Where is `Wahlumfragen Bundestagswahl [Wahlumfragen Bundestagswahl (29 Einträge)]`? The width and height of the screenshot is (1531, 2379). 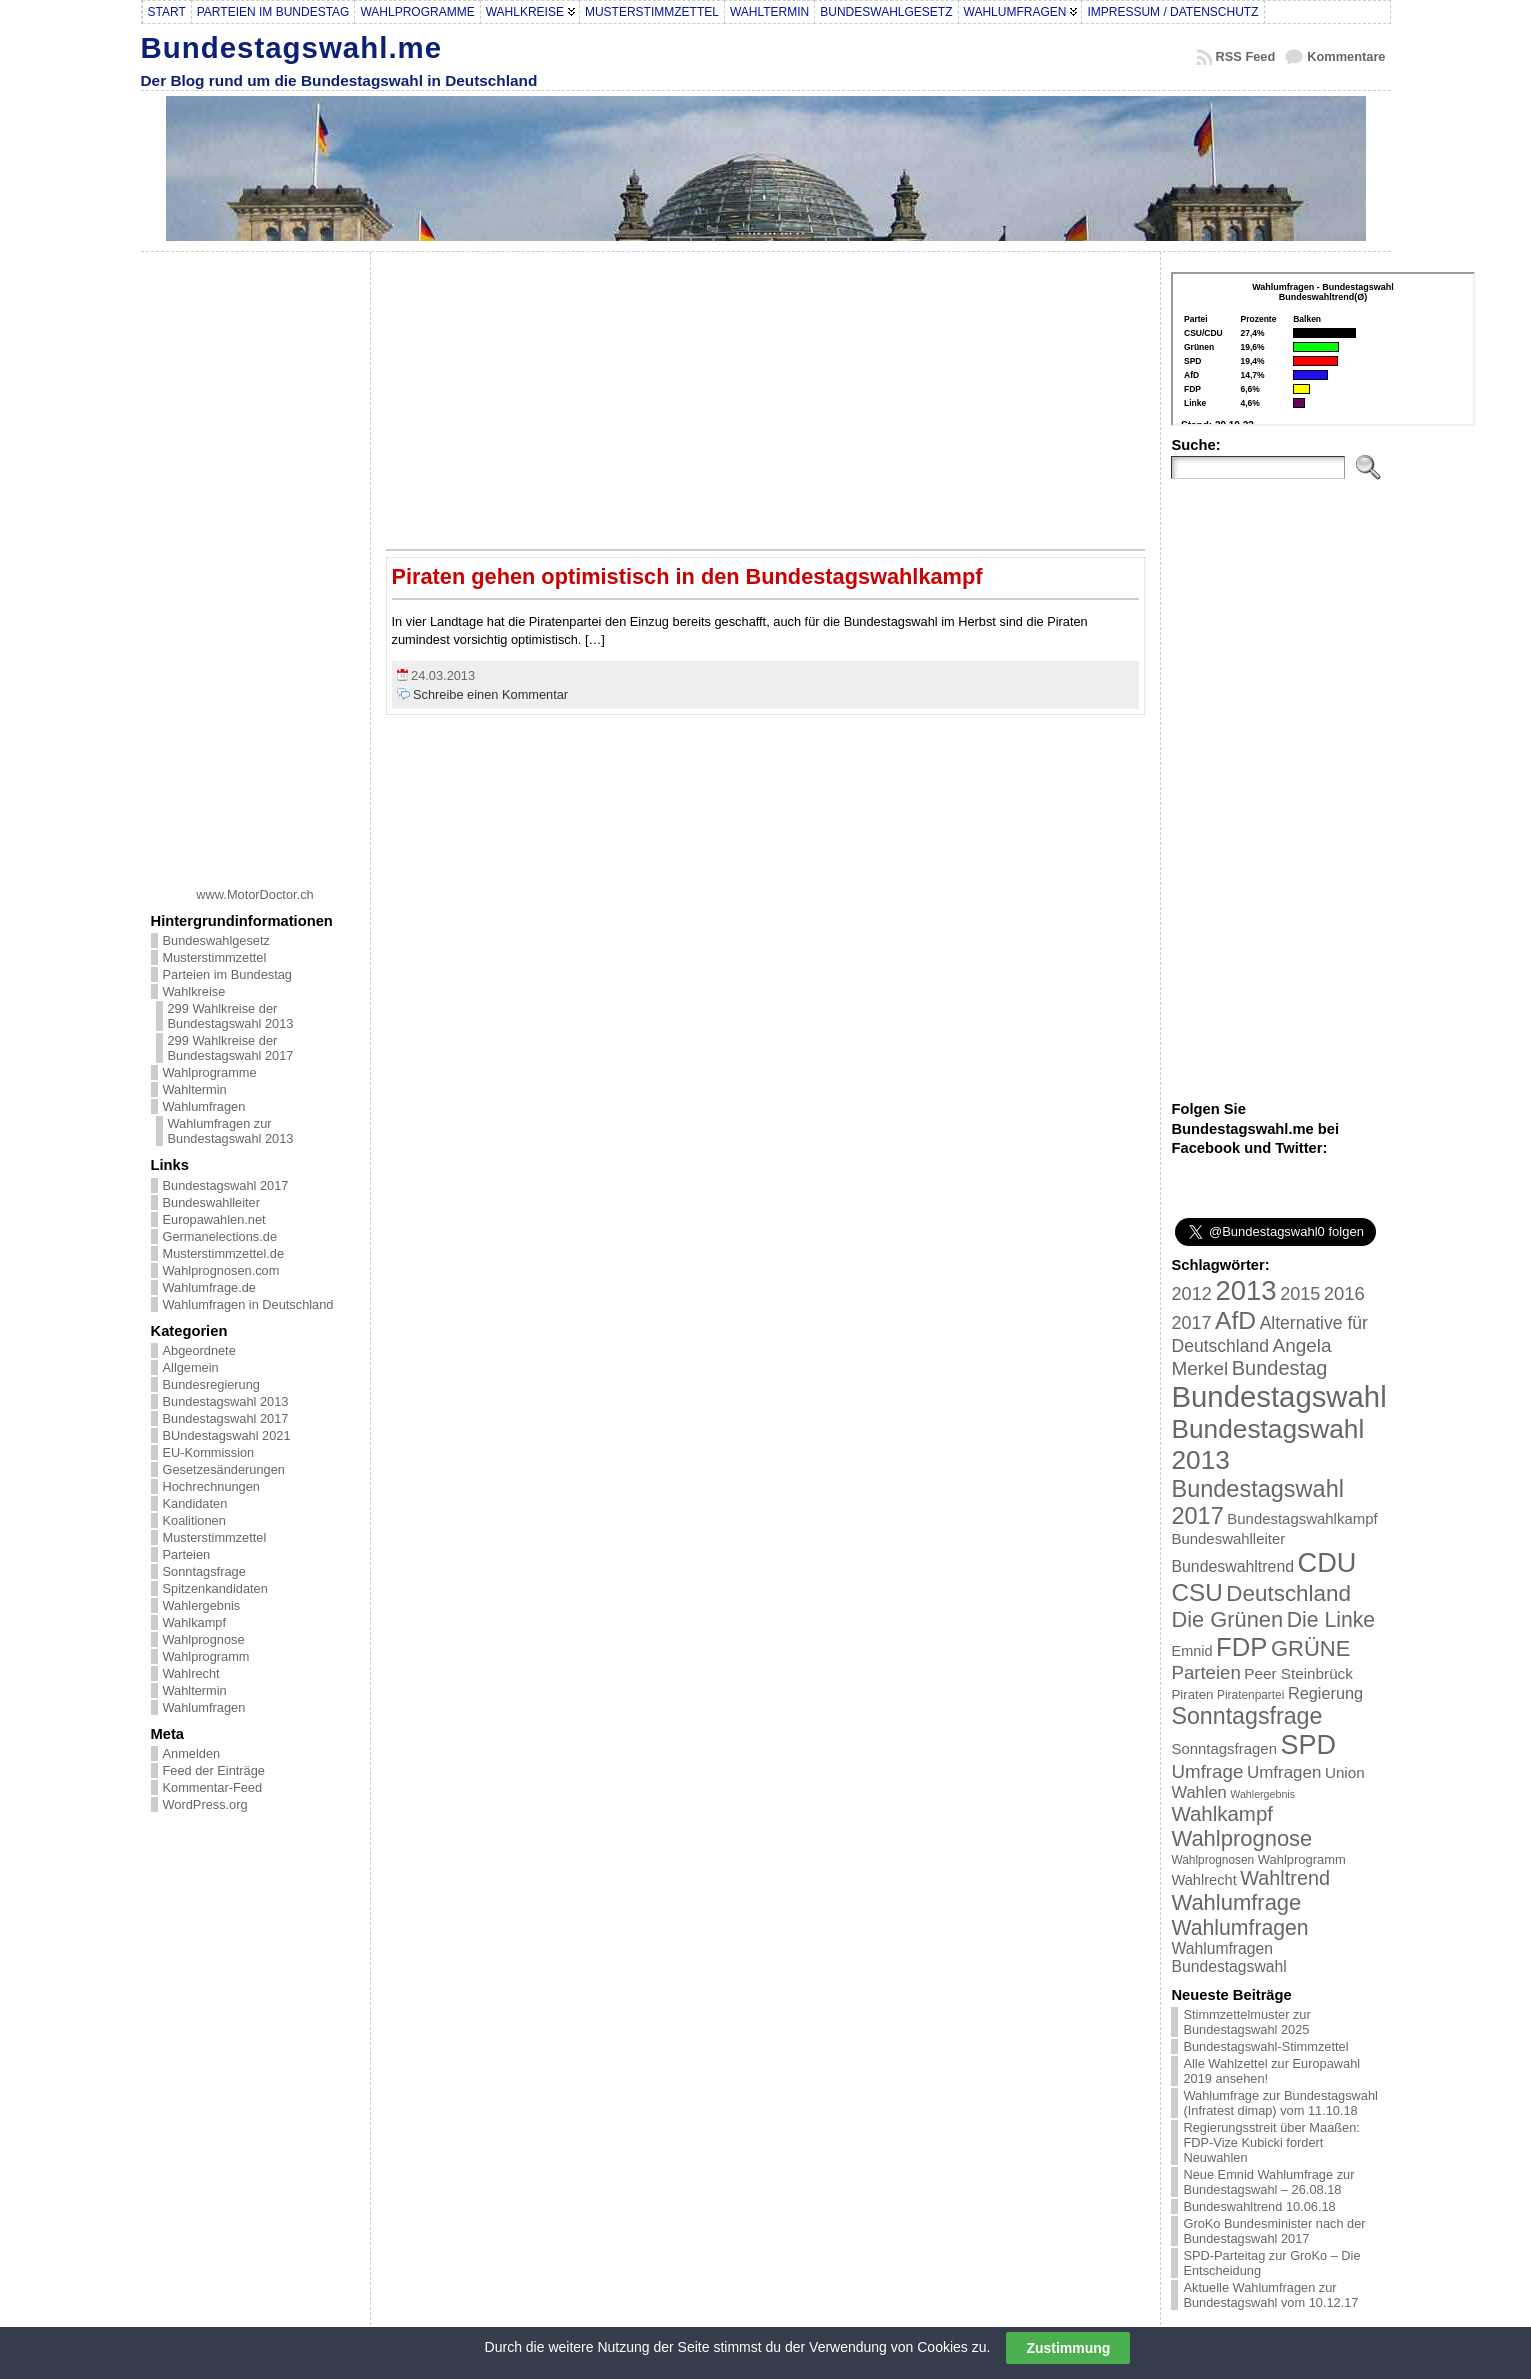
Wahlumfragen Bundestagswahl [Wahlumfragen Bundestagswahl (29 Einträge)] is located at coordinates (1228, 1957).